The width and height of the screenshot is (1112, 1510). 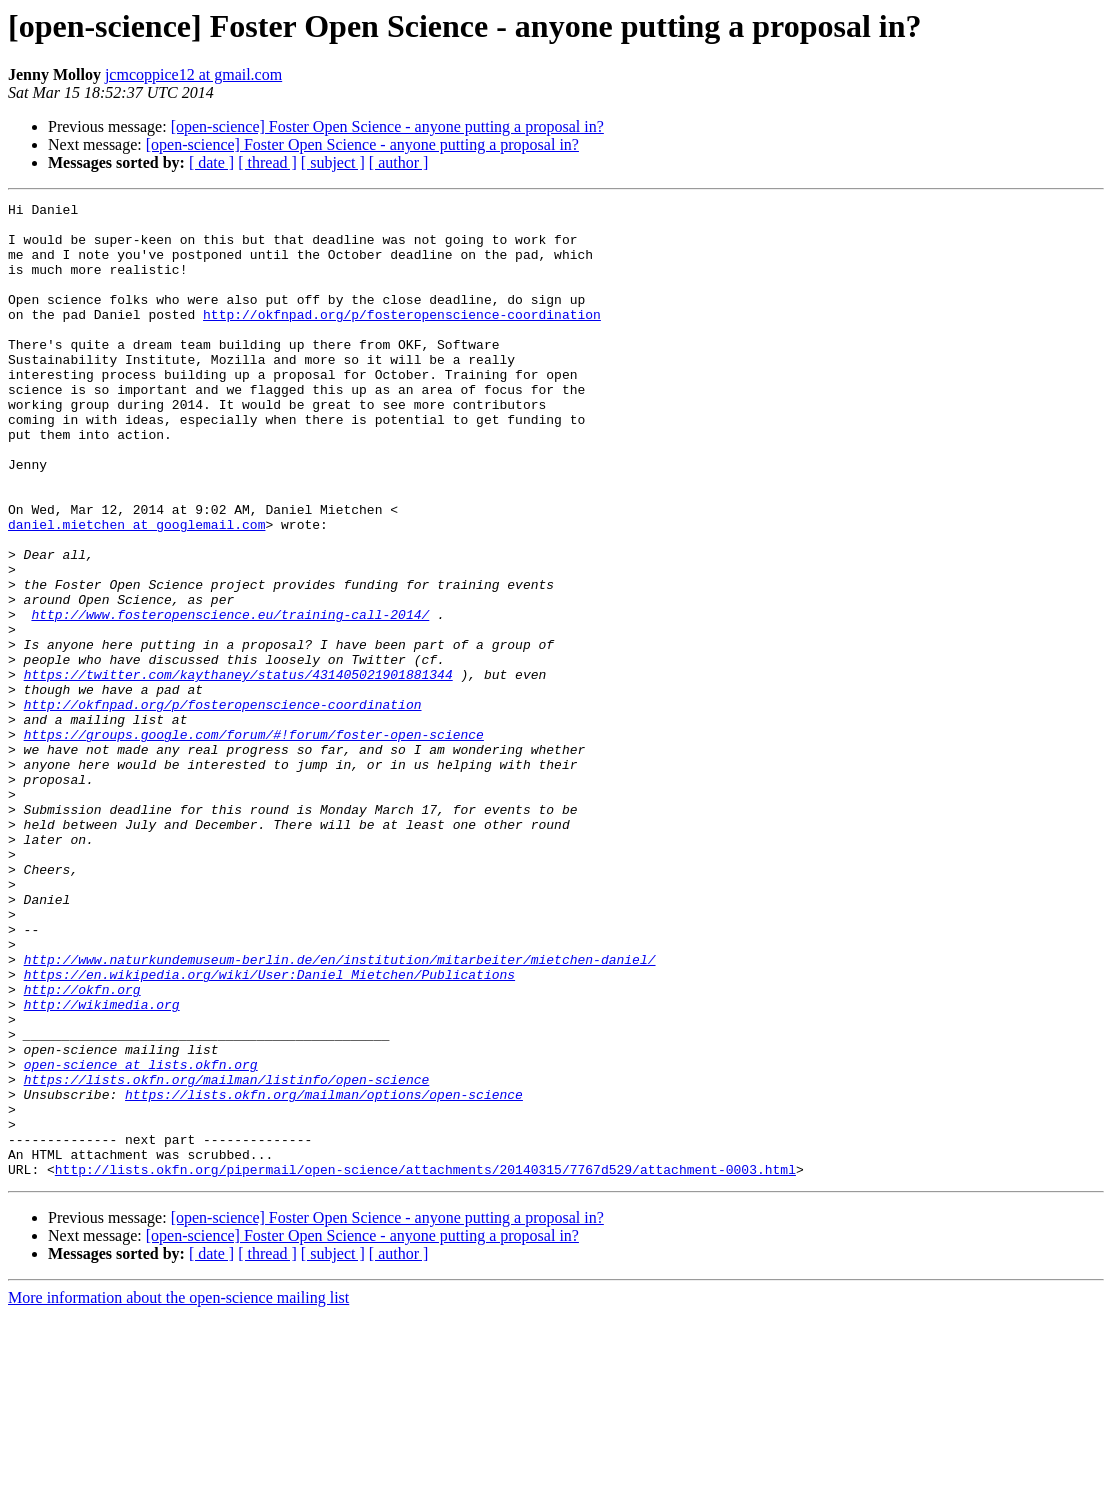 What do you see at coordinates (193, 74) in the screenshot?
I see `jcmcoppice12 at gmail.com` at bounding box center [193, 74].